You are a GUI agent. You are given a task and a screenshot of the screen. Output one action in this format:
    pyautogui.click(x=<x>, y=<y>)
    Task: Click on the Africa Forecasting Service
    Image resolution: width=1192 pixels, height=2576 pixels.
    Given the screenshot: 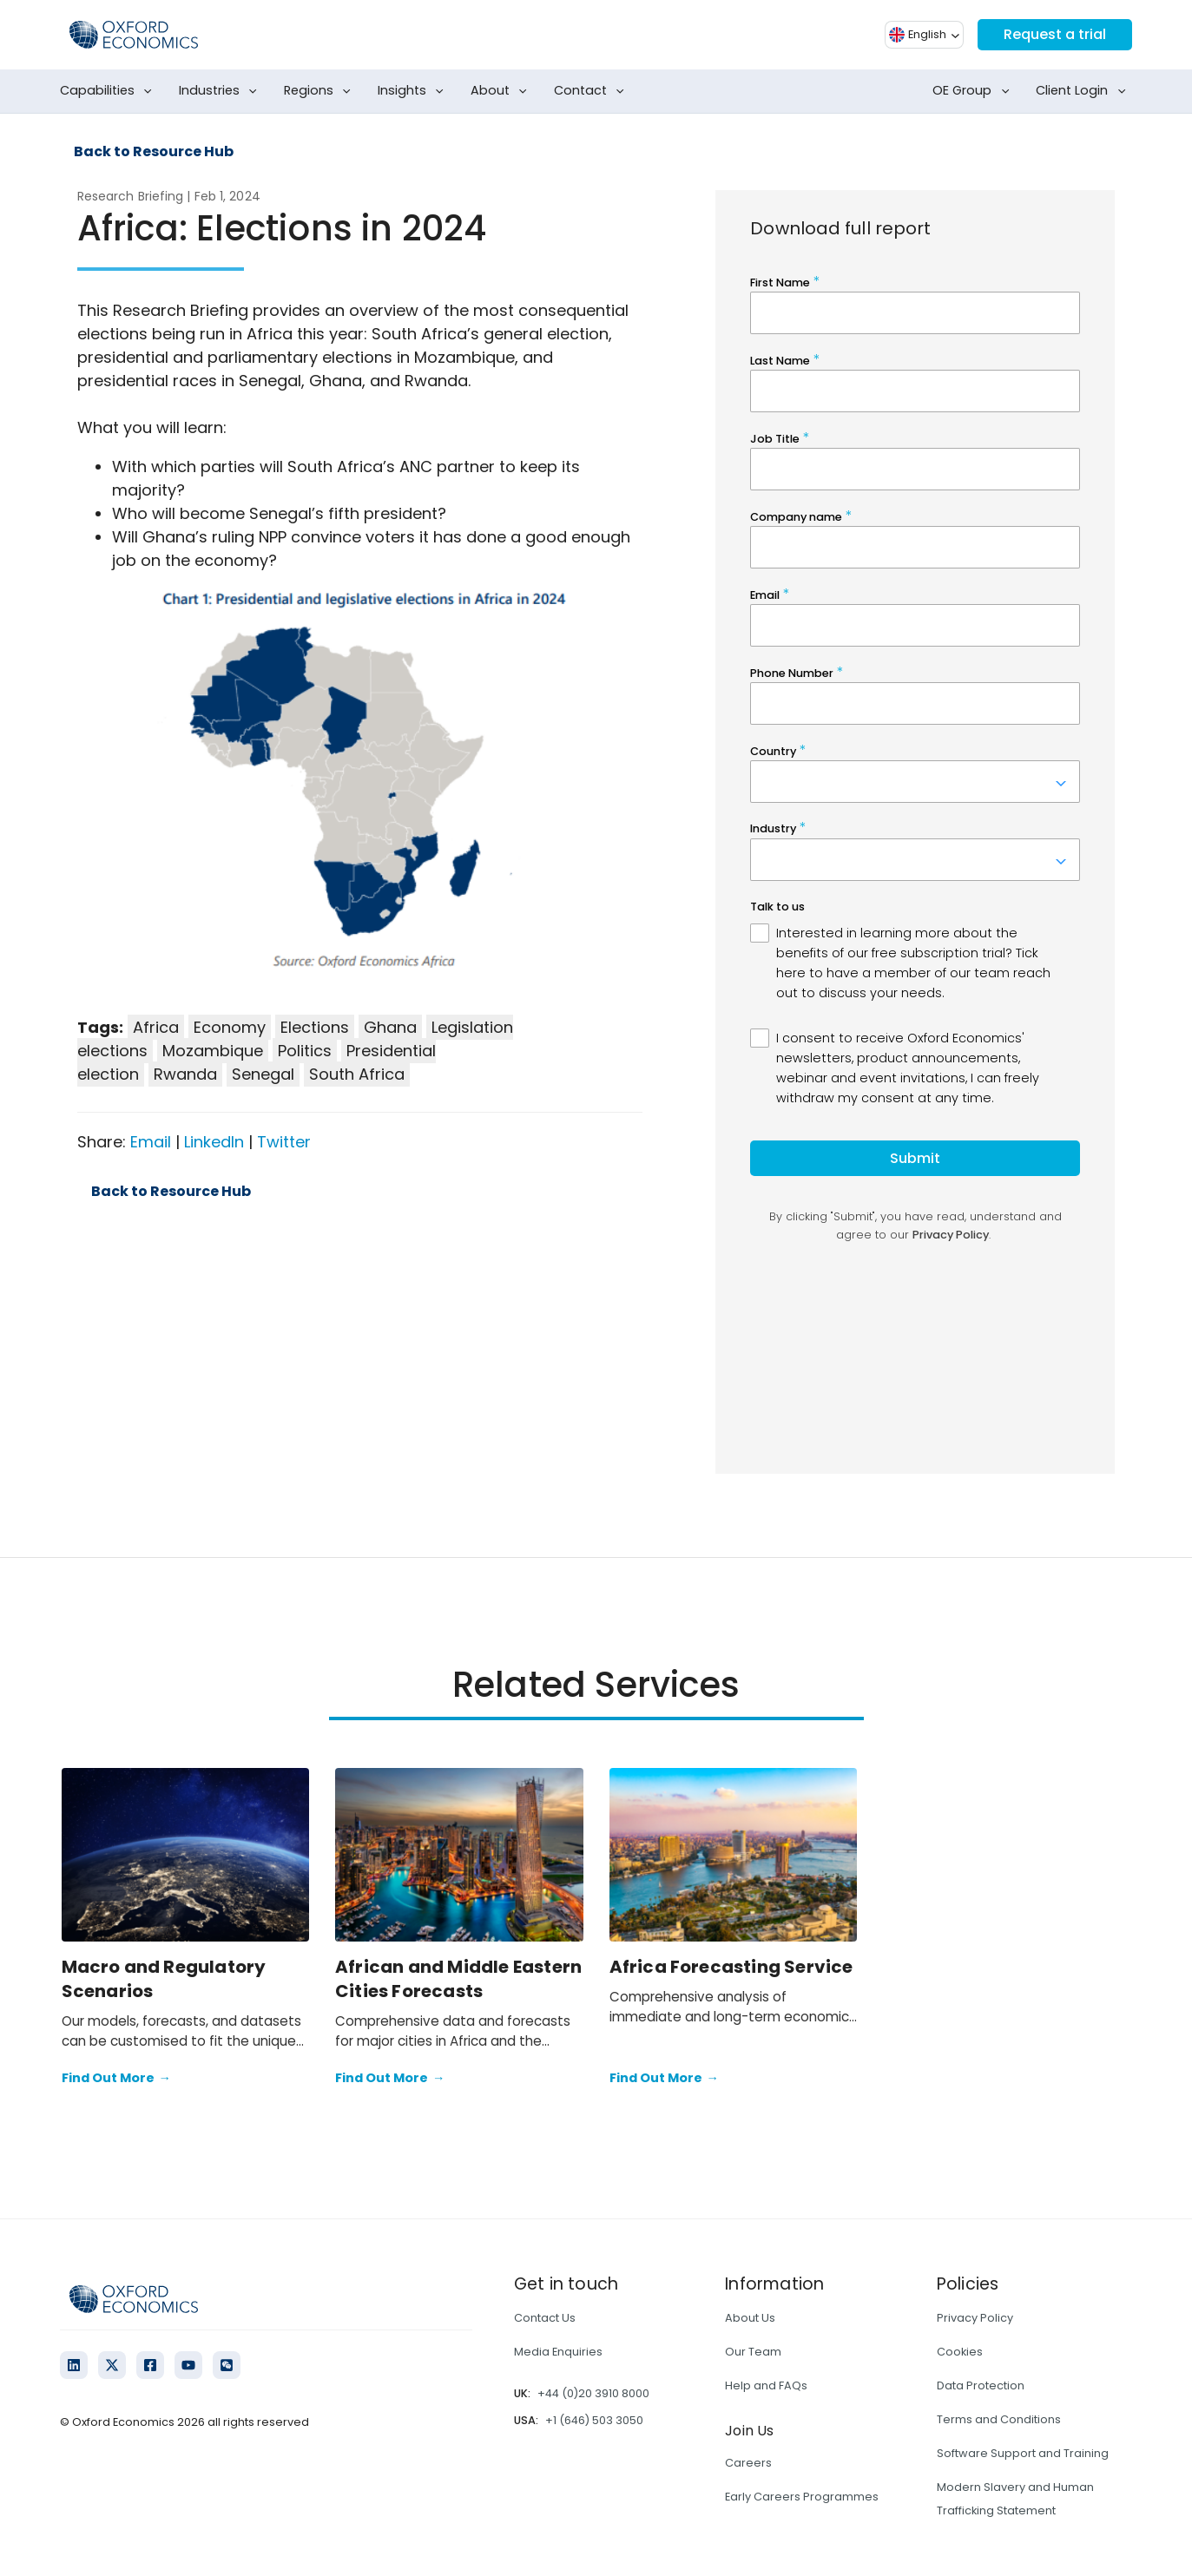 What is the action you would take?
    pyautogui.click(x=731, y=1967)
    